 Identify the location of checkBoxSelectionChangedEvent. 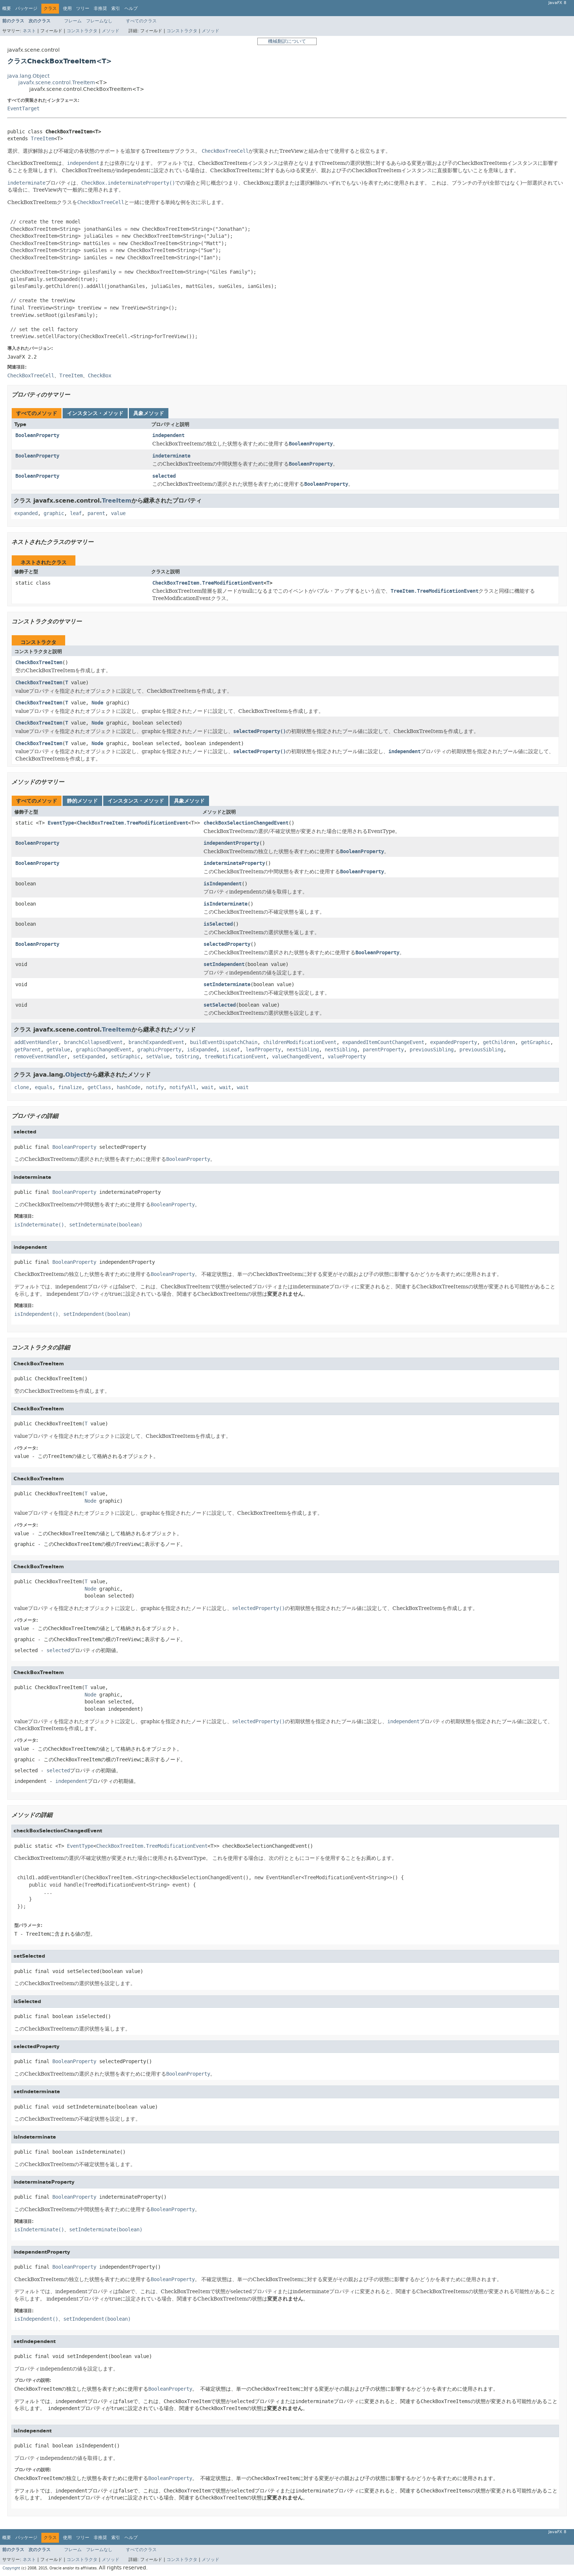
(246, 823).